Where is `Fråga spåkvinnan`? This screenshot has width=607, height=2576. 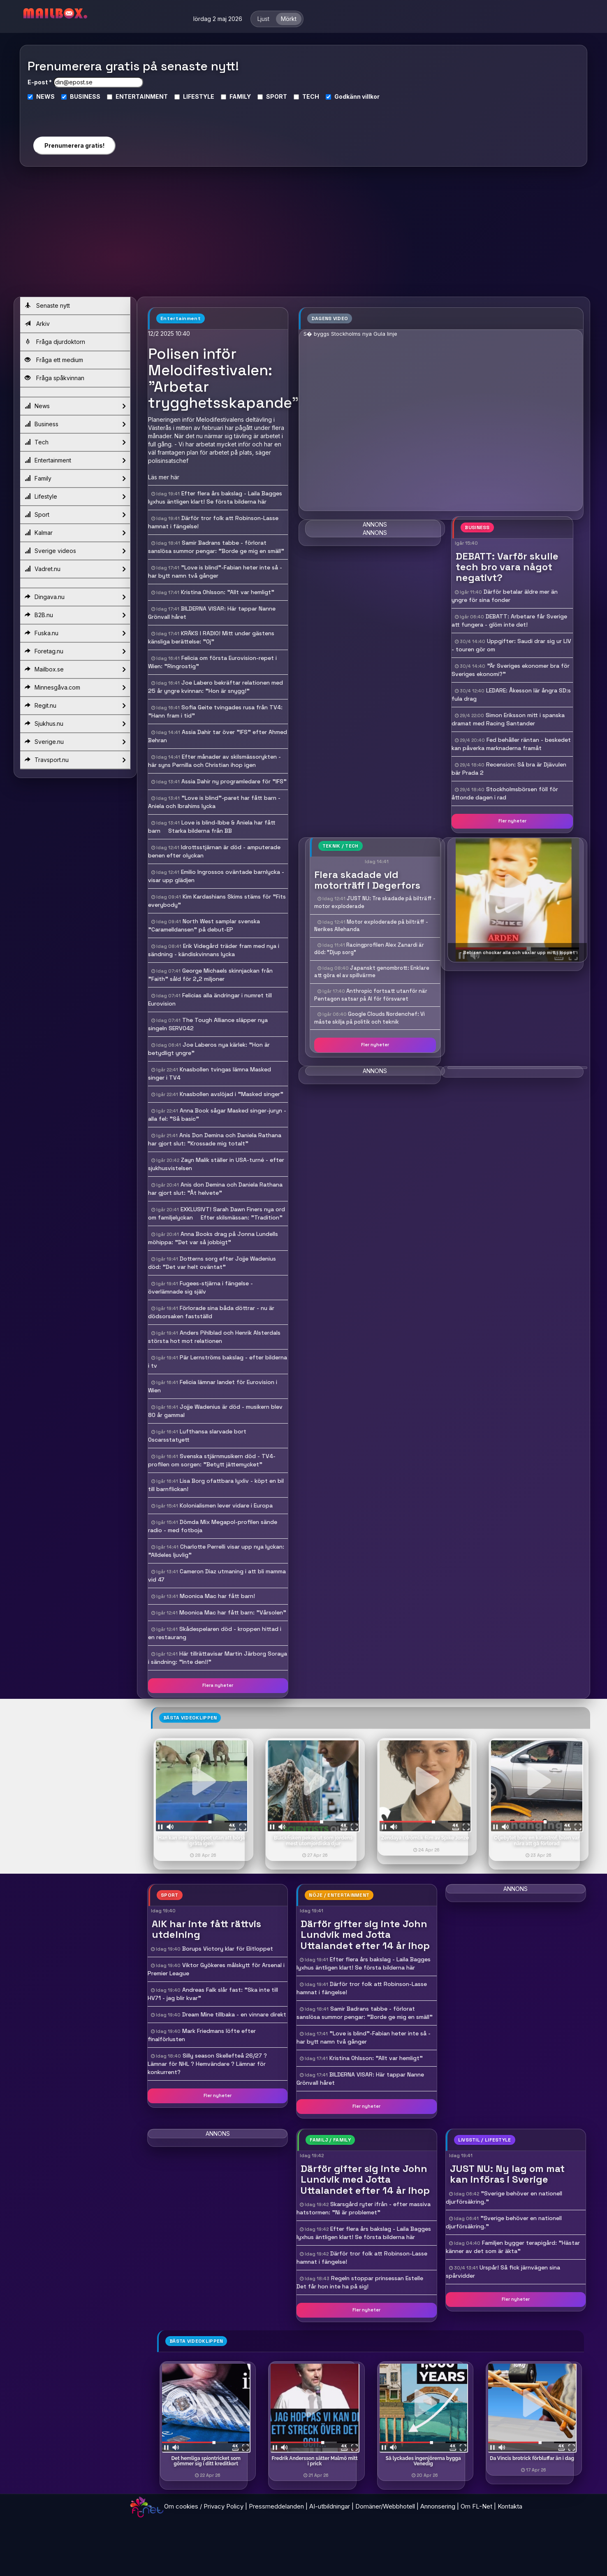 Fråga spåkvinnan is located at coordinates (54, 377).